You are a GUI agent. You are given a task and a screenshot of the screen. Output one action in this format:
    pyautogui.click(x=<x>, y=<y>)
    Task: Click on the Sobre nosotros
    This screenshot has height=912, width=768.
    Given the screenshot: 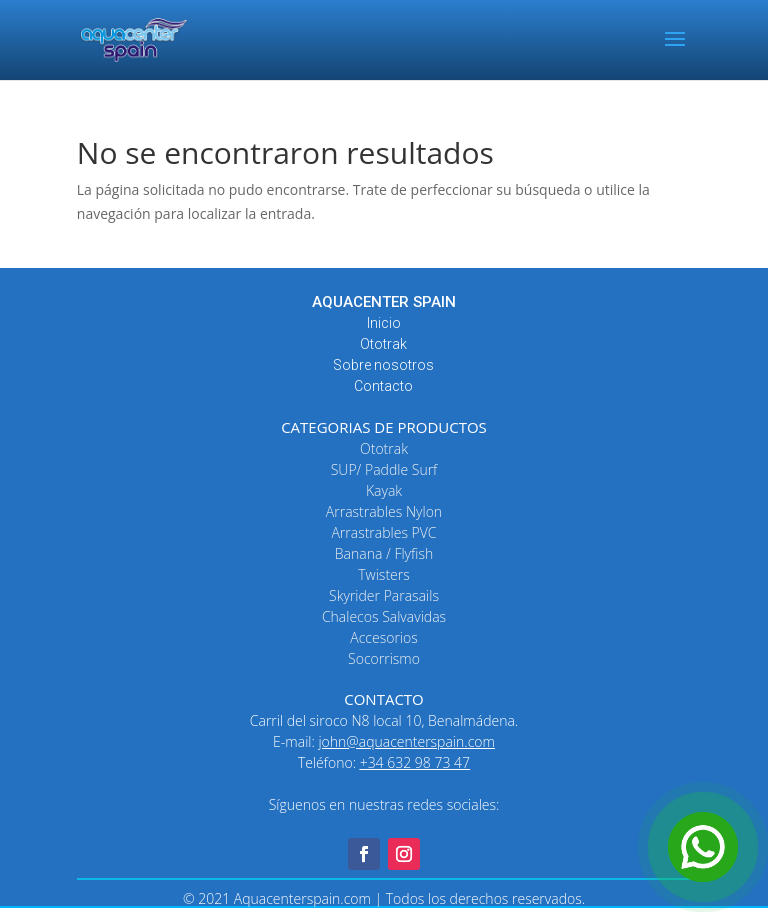 What is the action you would take?
    pyautogui.click(x=383, y=365)
    